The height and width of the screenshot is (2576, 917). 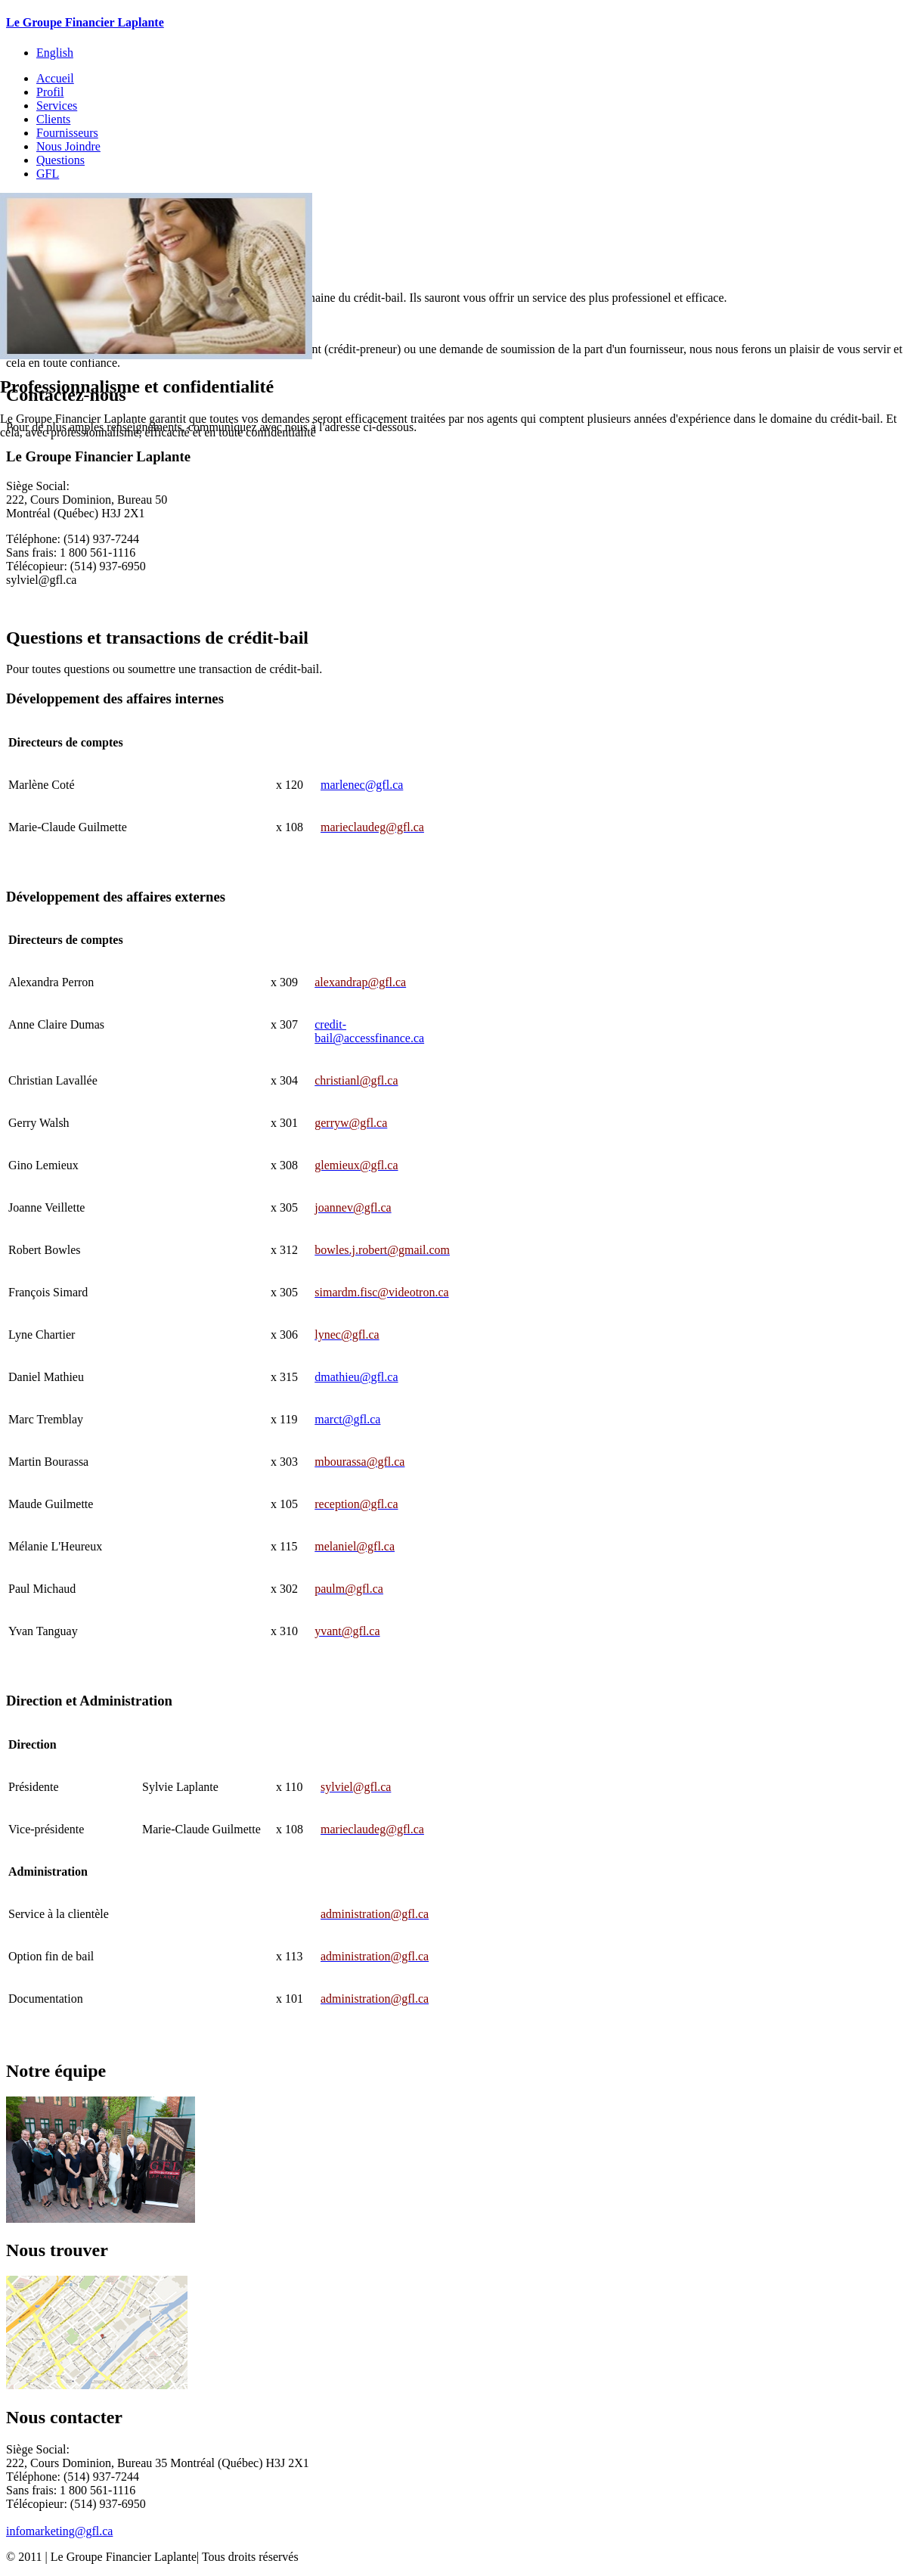 What do you see at coordinates (85, 22) in the screenshot?
I see `Le Groupe Financier Laplante` at bounding box center [85, 22].